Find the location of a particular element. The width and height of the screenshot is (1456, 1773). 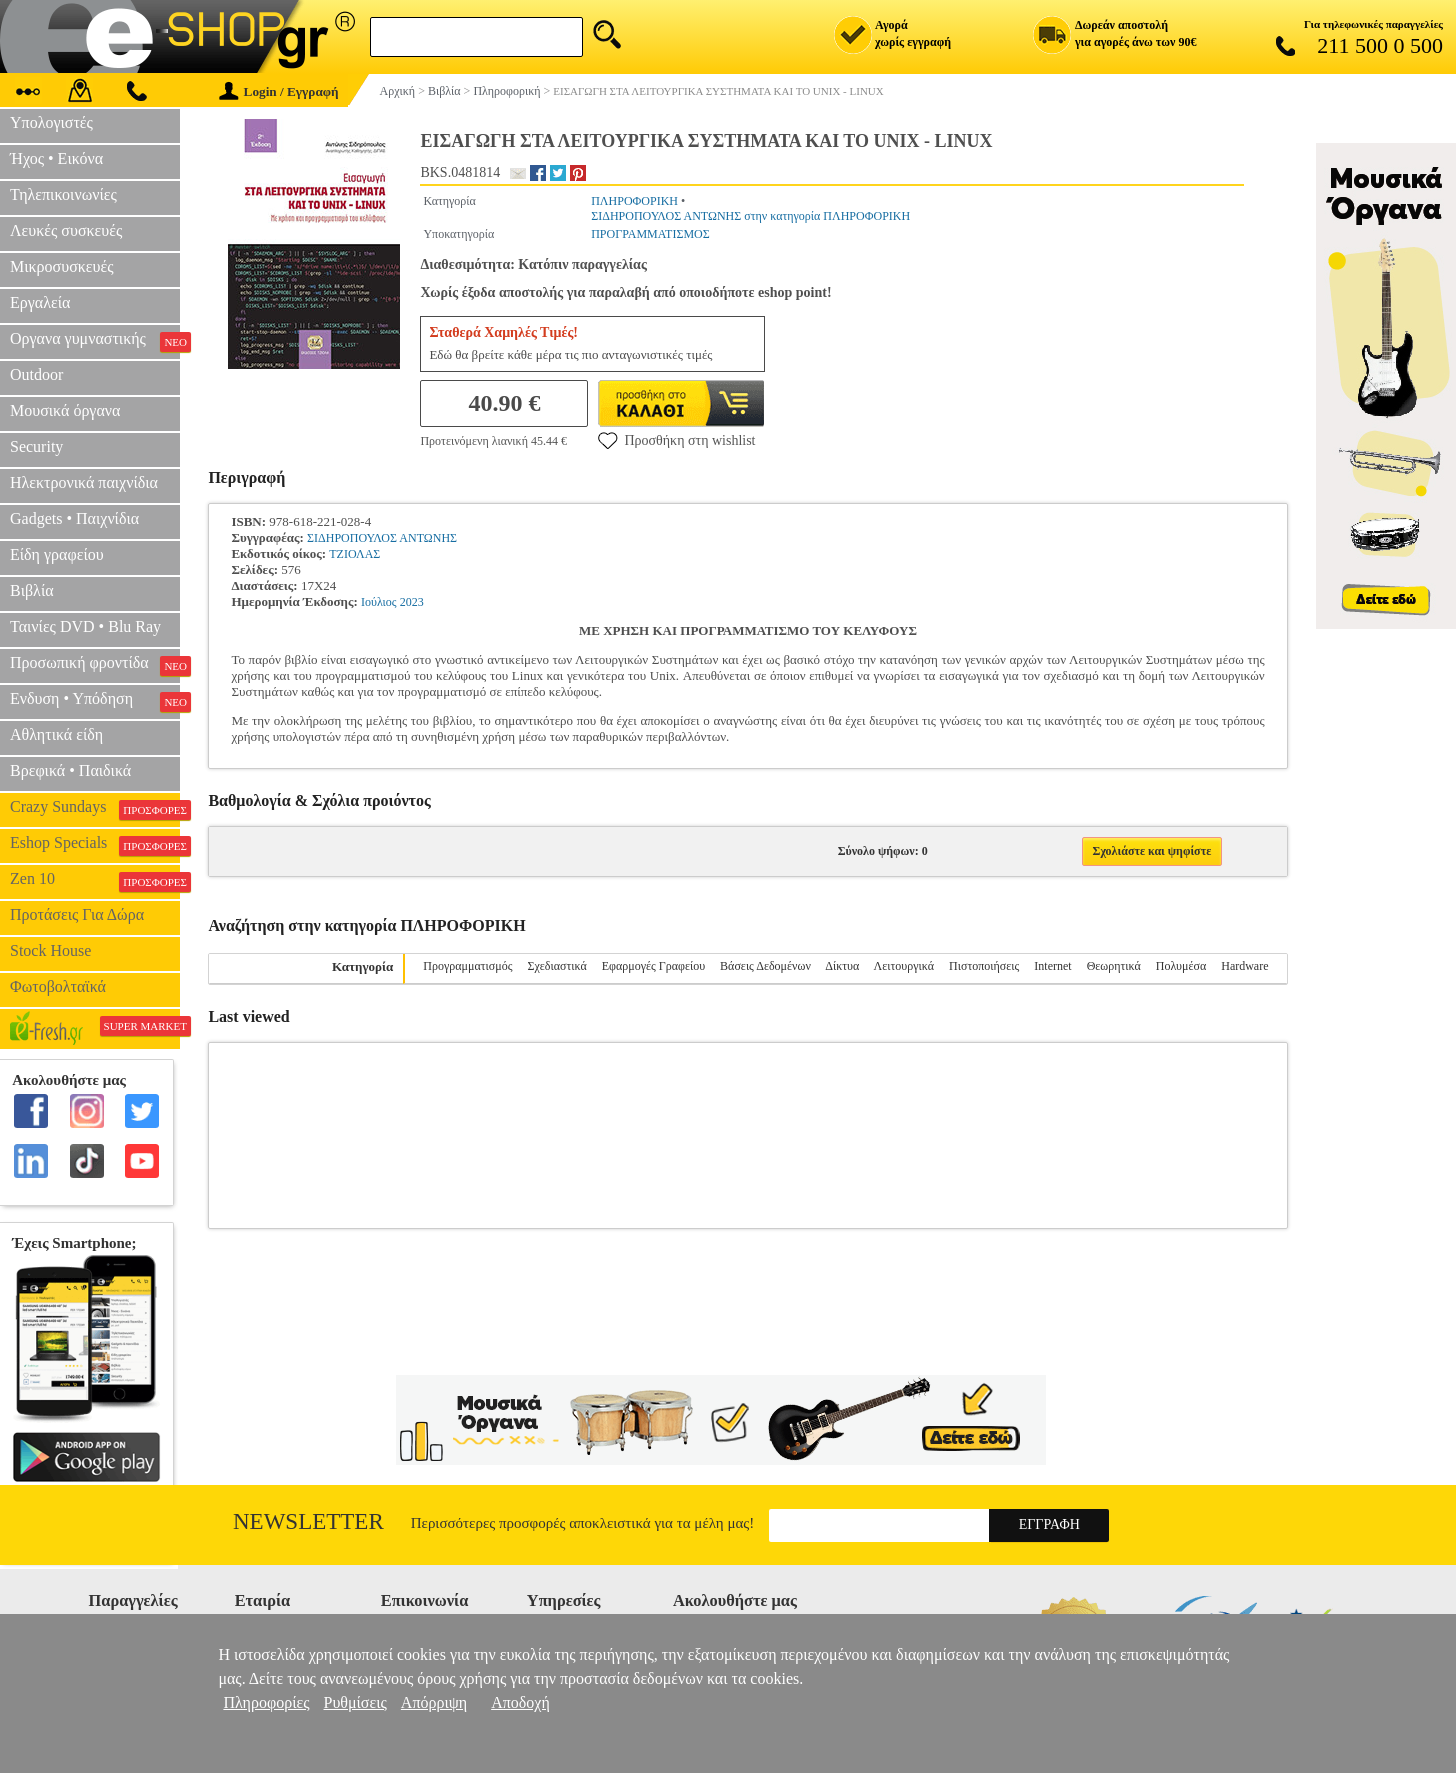

Ήχος • Εικόνα is located at coordinates (56, 158).